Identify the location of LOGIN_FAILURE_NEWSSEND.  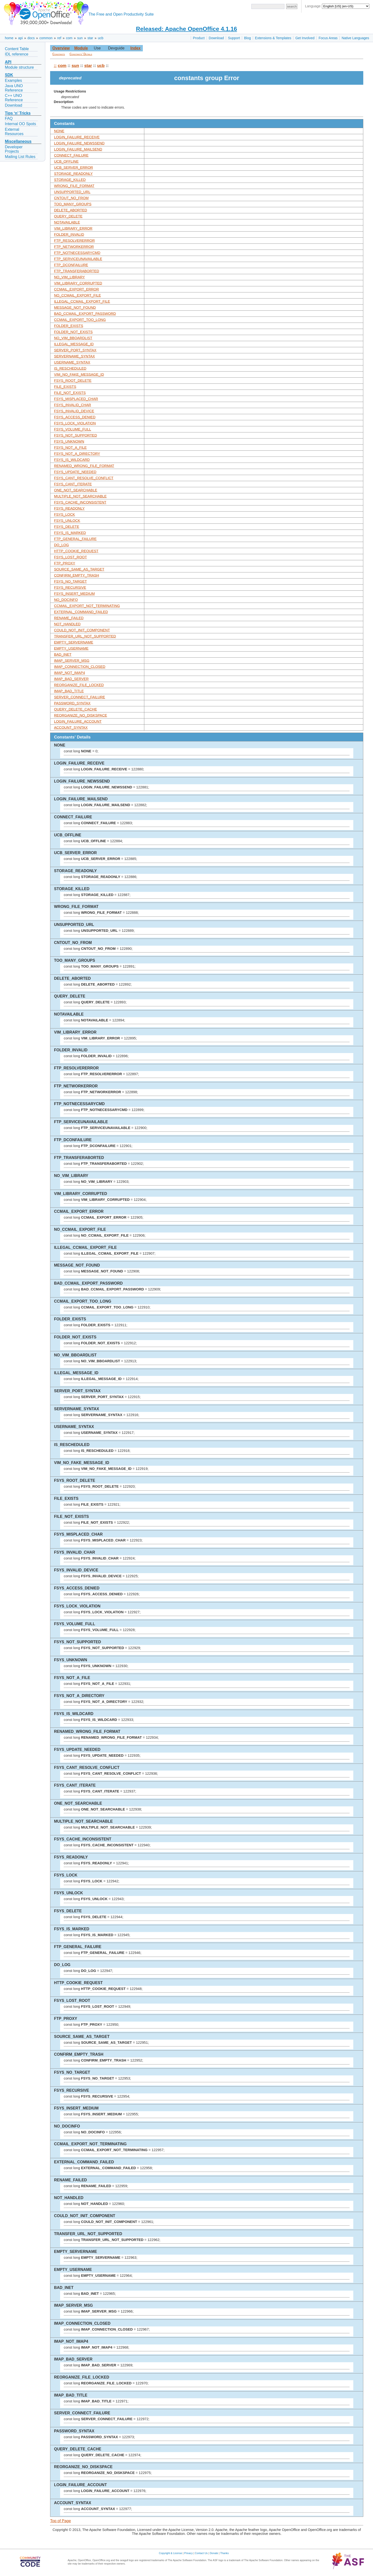
(79, 143).